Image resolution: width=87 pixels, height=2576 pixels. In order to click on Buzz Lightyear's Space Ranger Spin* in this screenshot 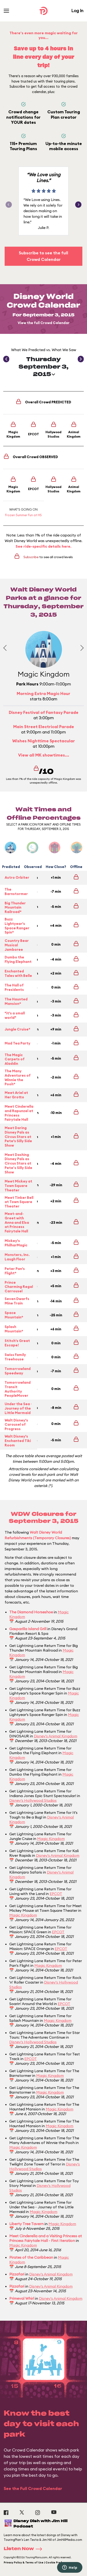, I will do `click(17, 925)`.